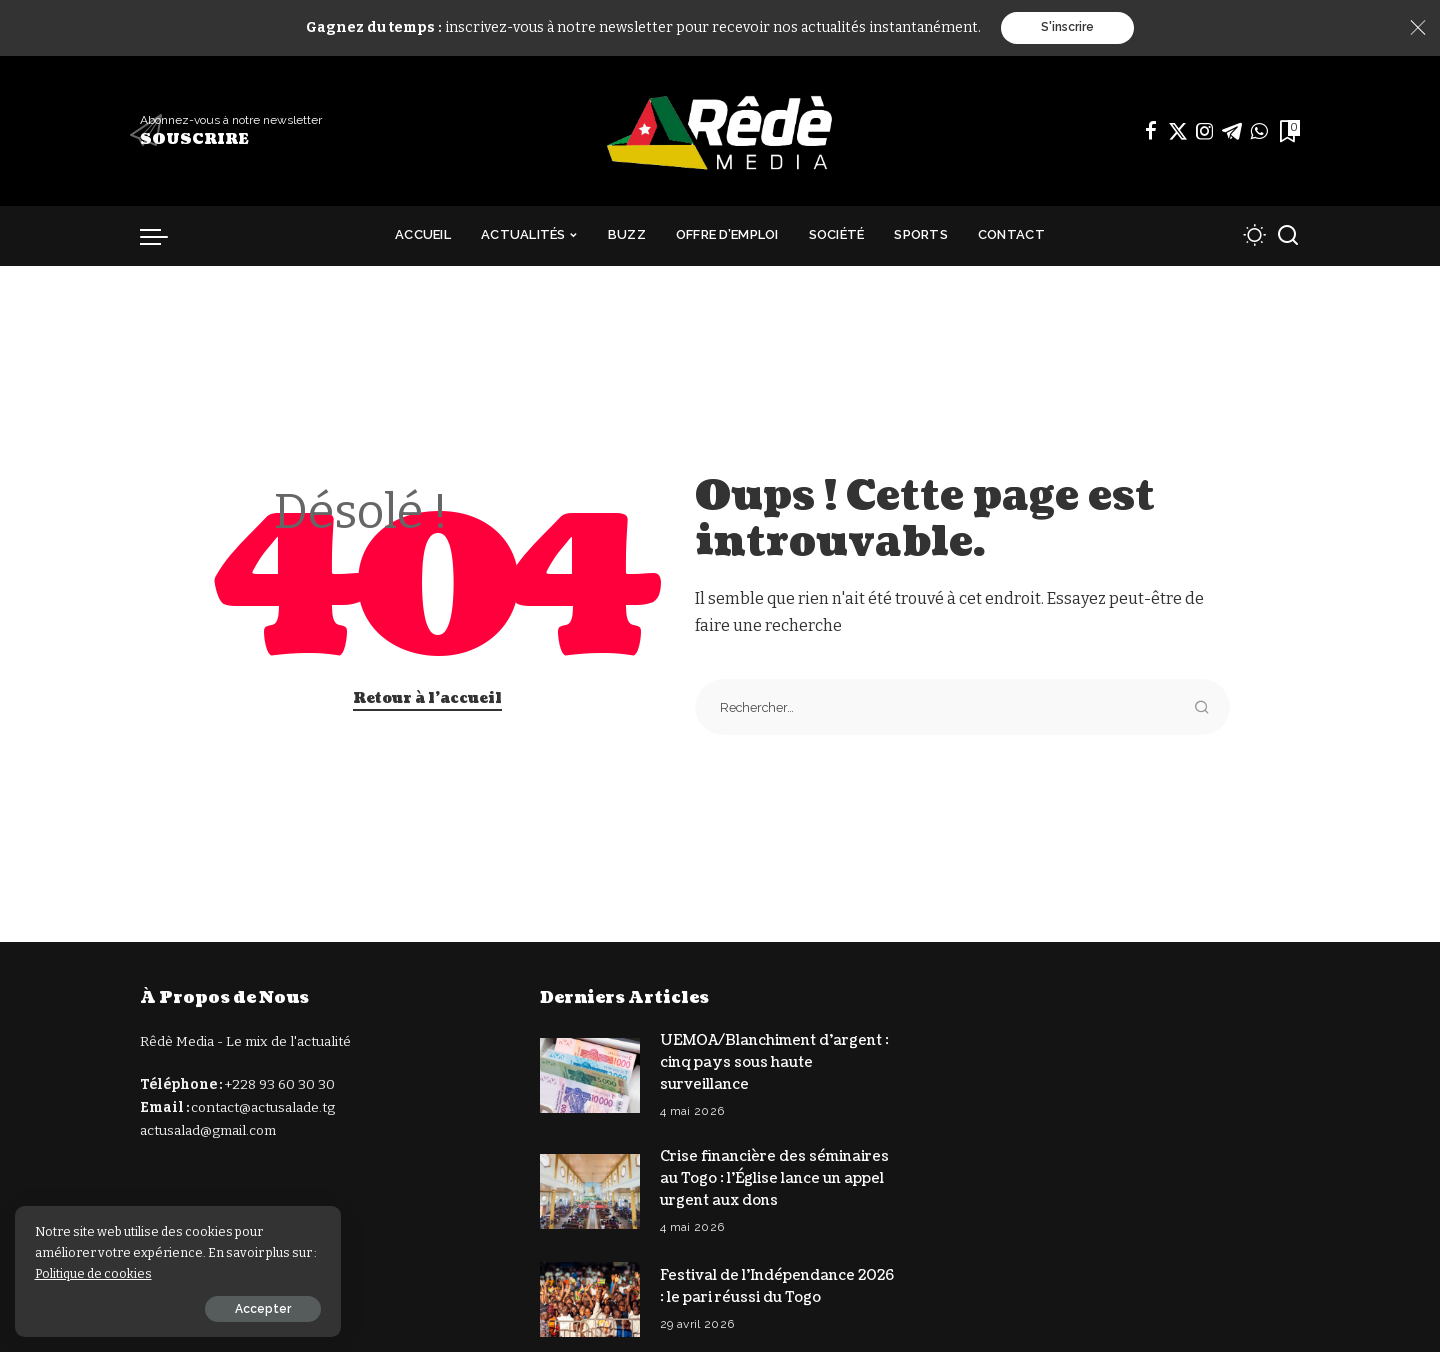 The width and height of the screenshot is (1440, 1352). I want to click on [UEMOA/Blanchiment d’argent : cinq pays sous haute surveillance], so click(590, 1074).